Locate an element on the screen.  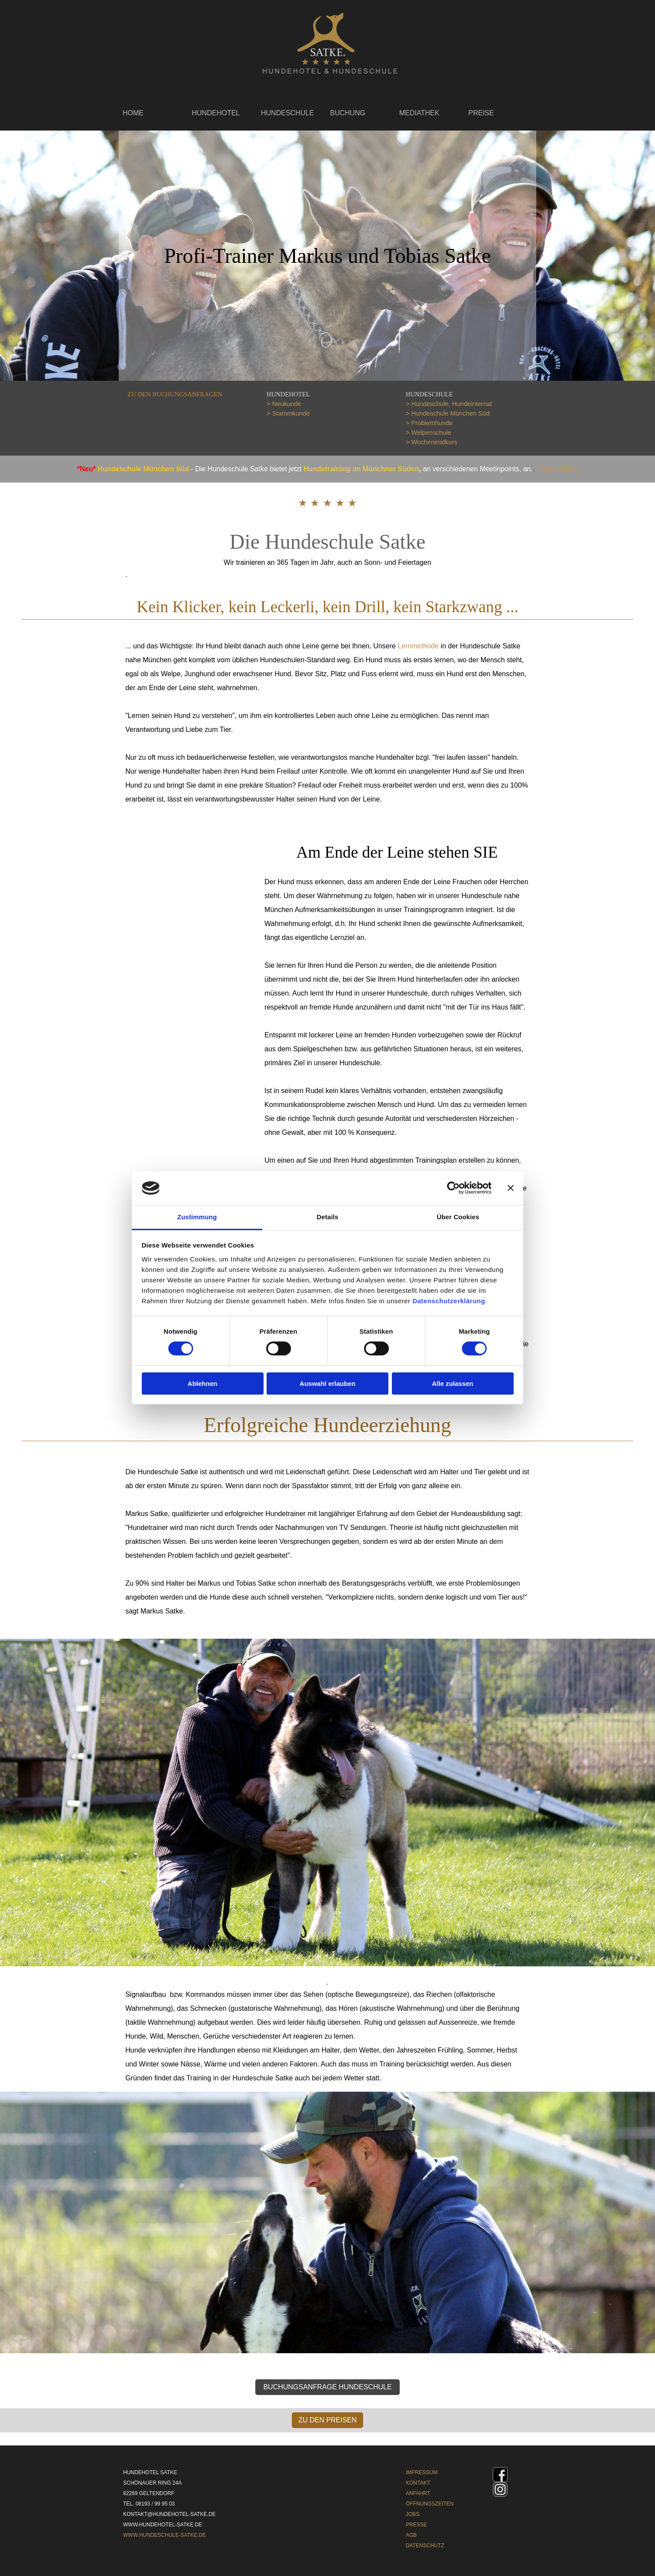
Ablehnen is located at coordinates (202, 1383).